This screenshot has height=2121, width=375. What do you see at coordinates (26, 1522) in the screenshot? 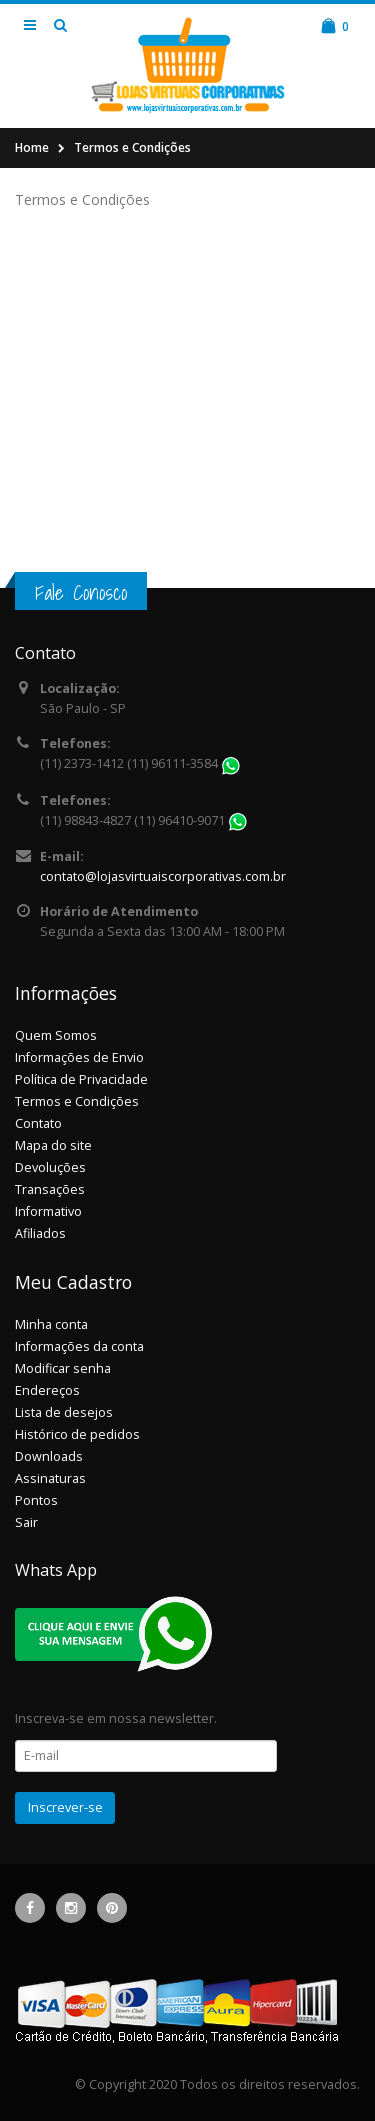
I see `Sair` at bounding box center [26, 1522].